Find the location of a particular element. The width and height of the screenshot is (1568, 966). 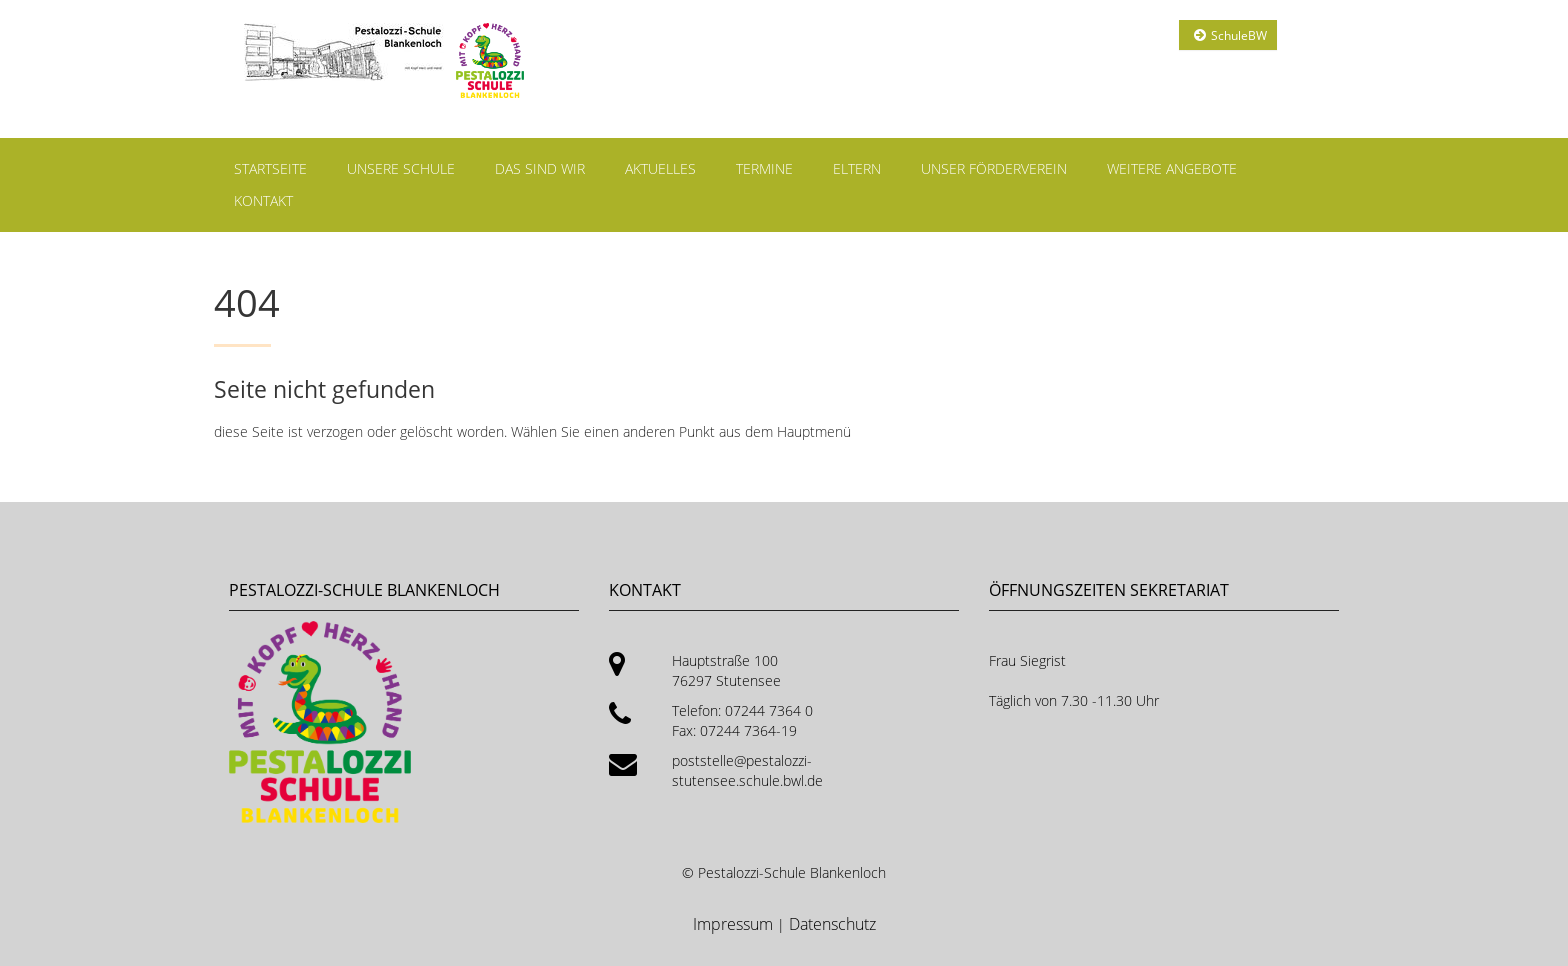

Aktuelles [menuitem] is located at coordinates (660, 168).